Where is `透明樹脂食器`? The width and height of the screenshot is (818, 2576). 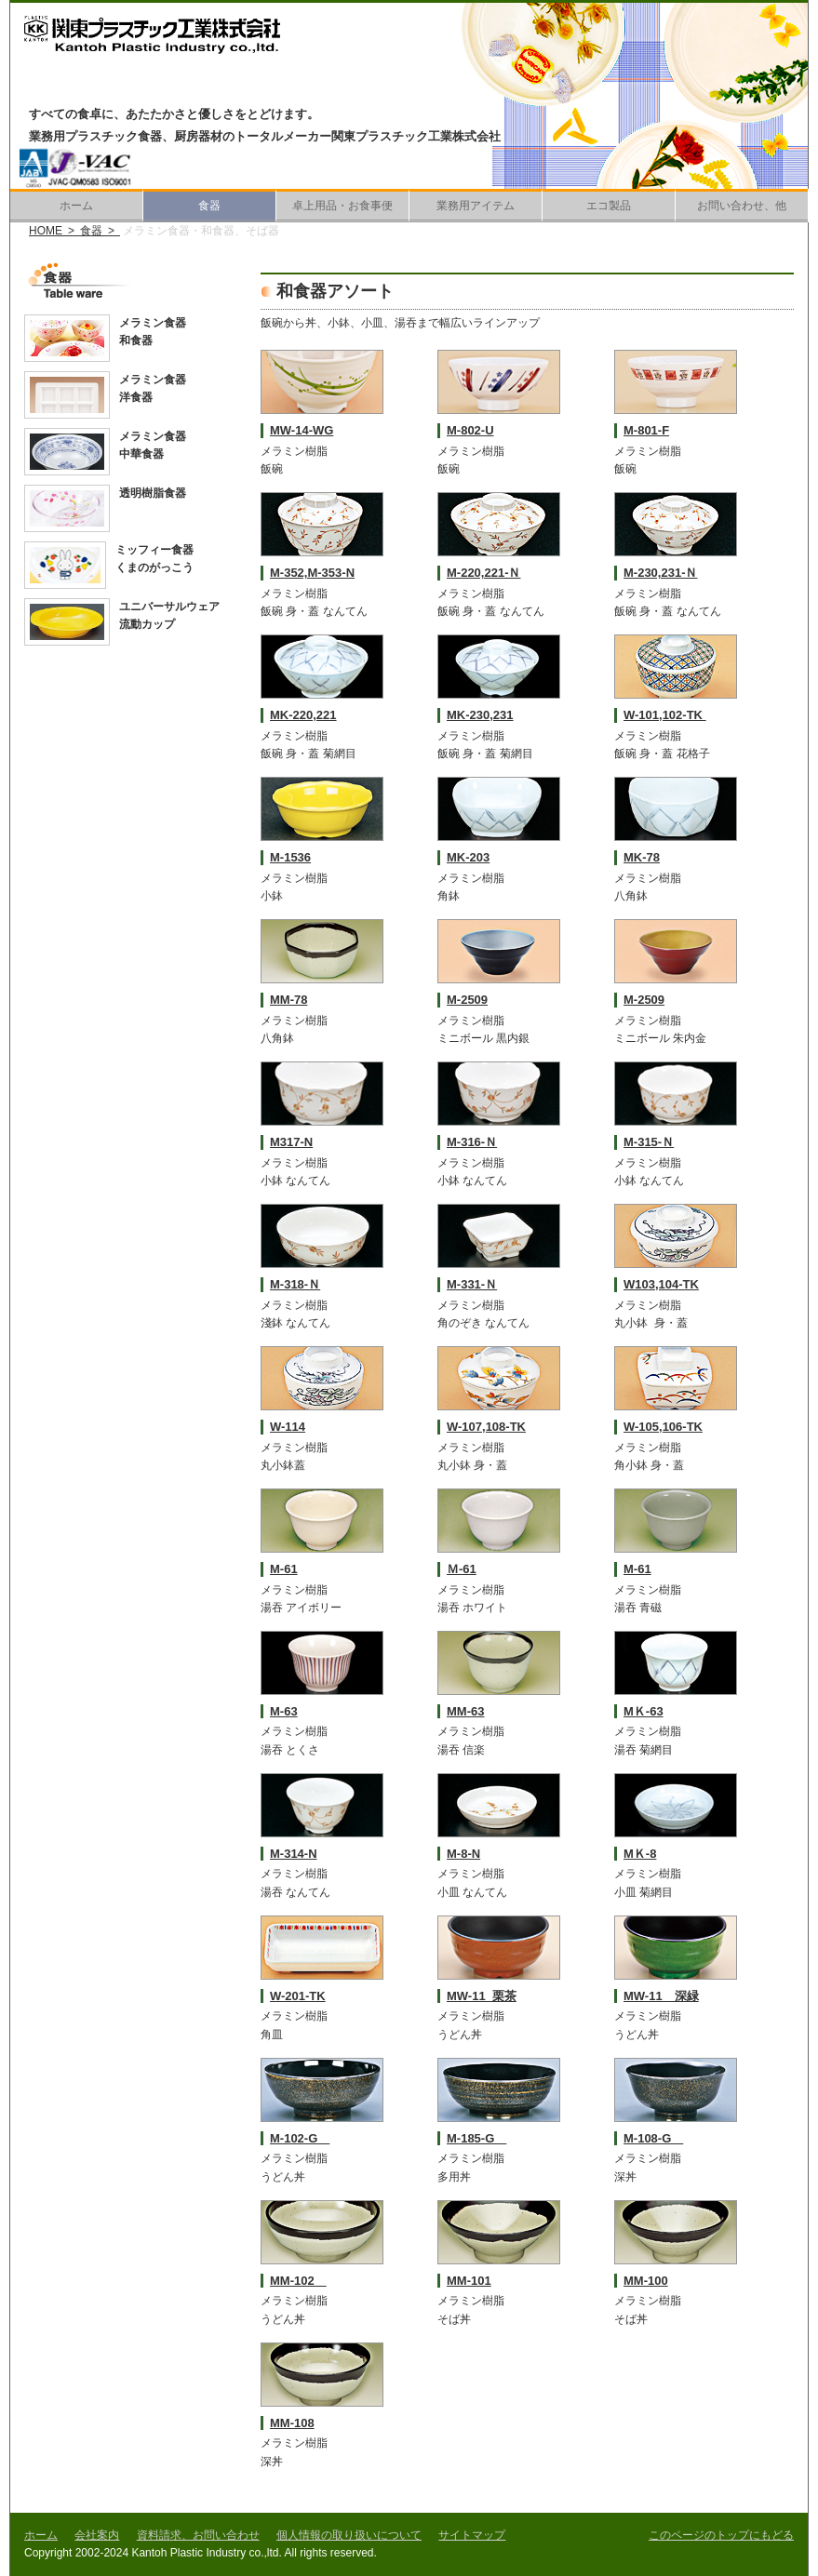
透明樹脂食器 is located at coordinates (152, 493).